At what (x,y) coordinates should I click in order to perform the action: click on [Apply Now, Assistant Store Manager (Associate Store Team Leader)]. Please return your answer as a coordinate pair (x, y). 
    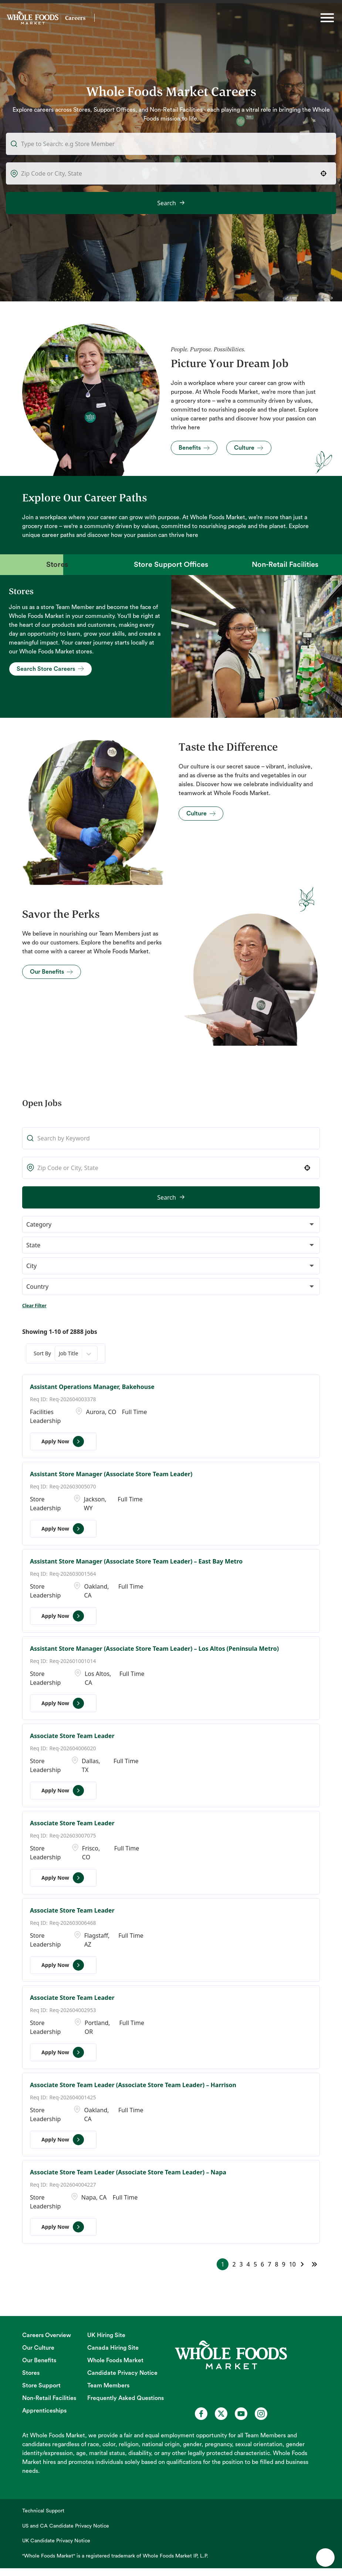
    Looking at the image, I should click on (63, 1529).